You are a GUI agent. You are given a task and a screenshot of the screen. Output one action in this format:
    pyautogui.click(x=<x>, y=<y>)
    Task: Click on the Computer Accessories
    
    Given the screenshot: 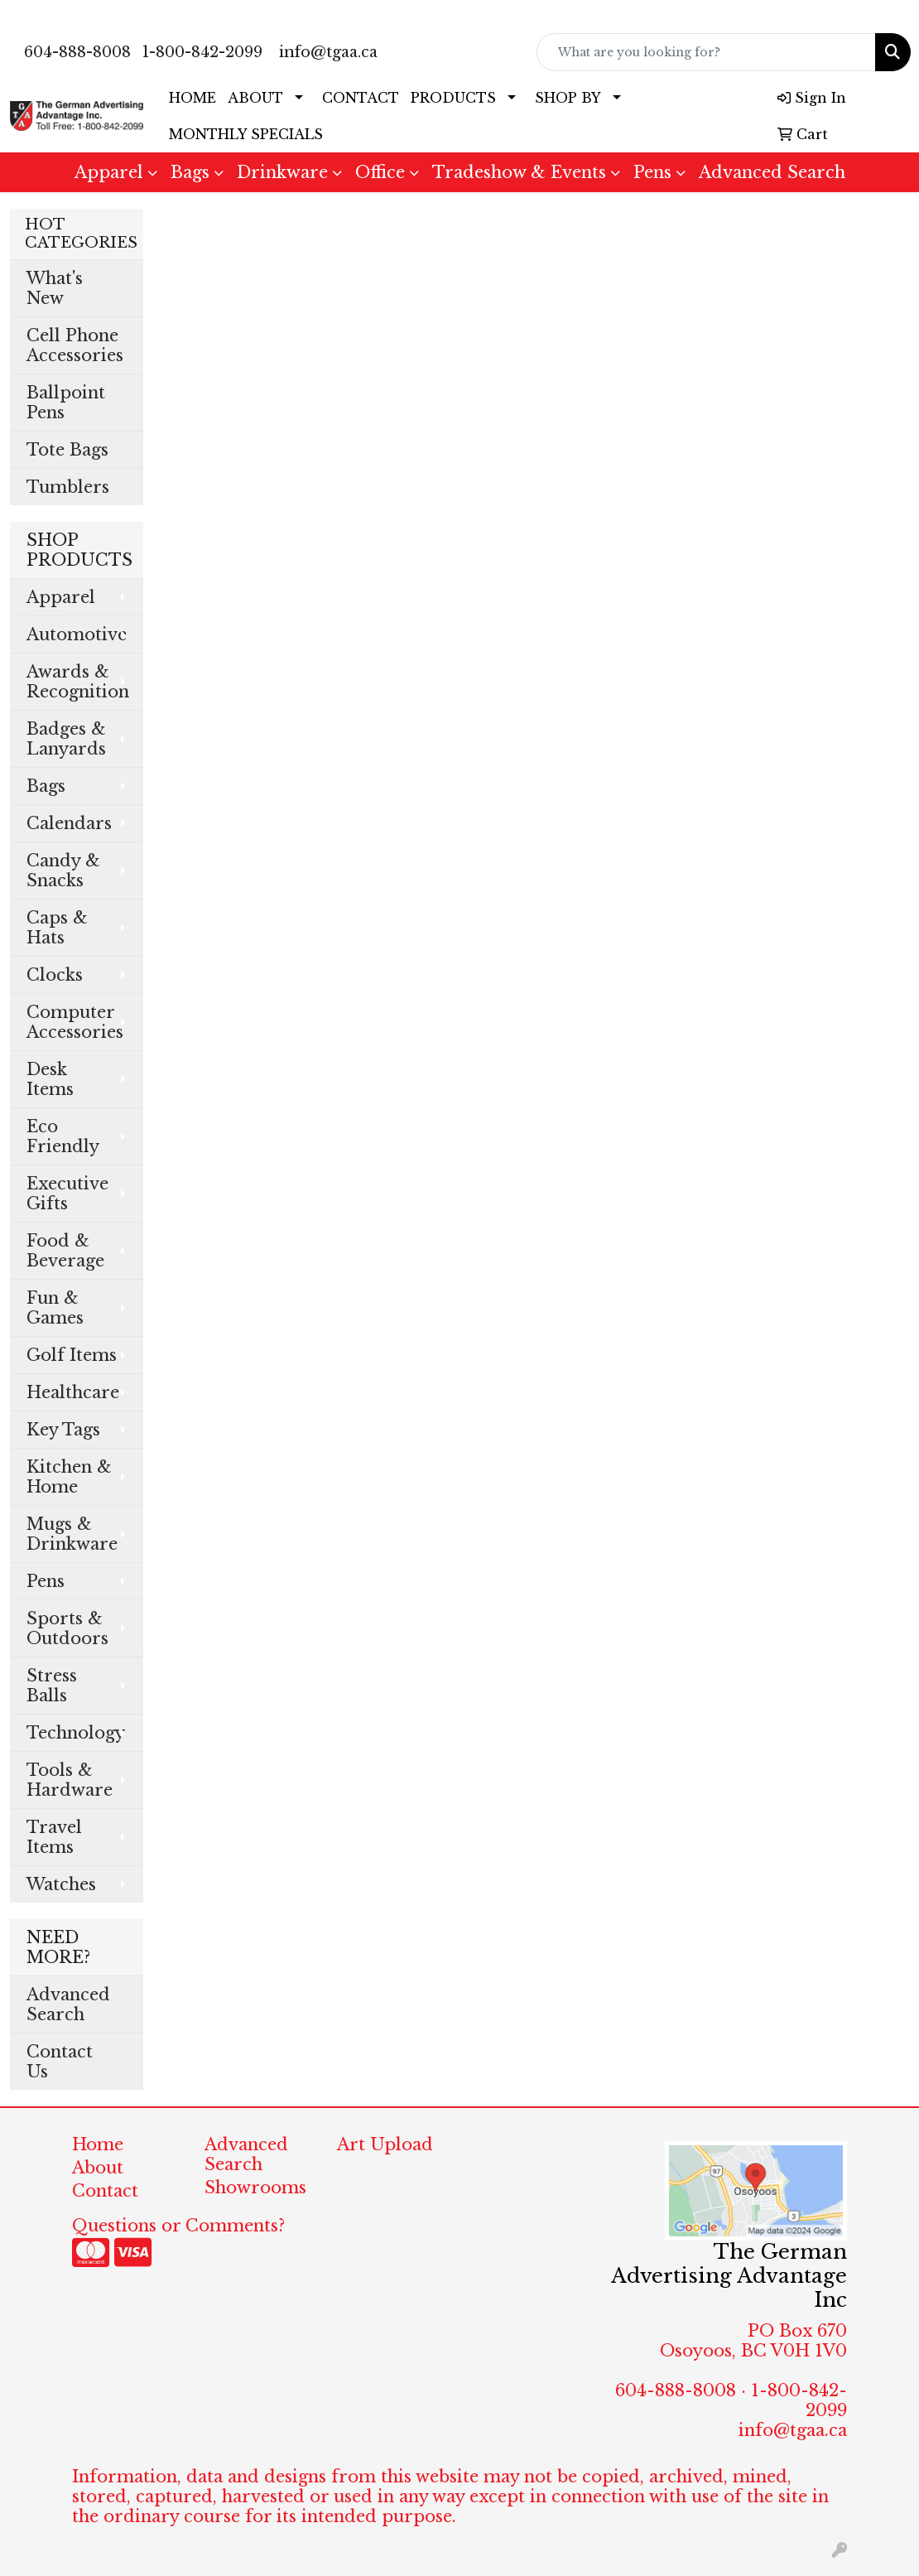 What is the action you would take?
    pyautogui.click(x=74, y=1022)
    